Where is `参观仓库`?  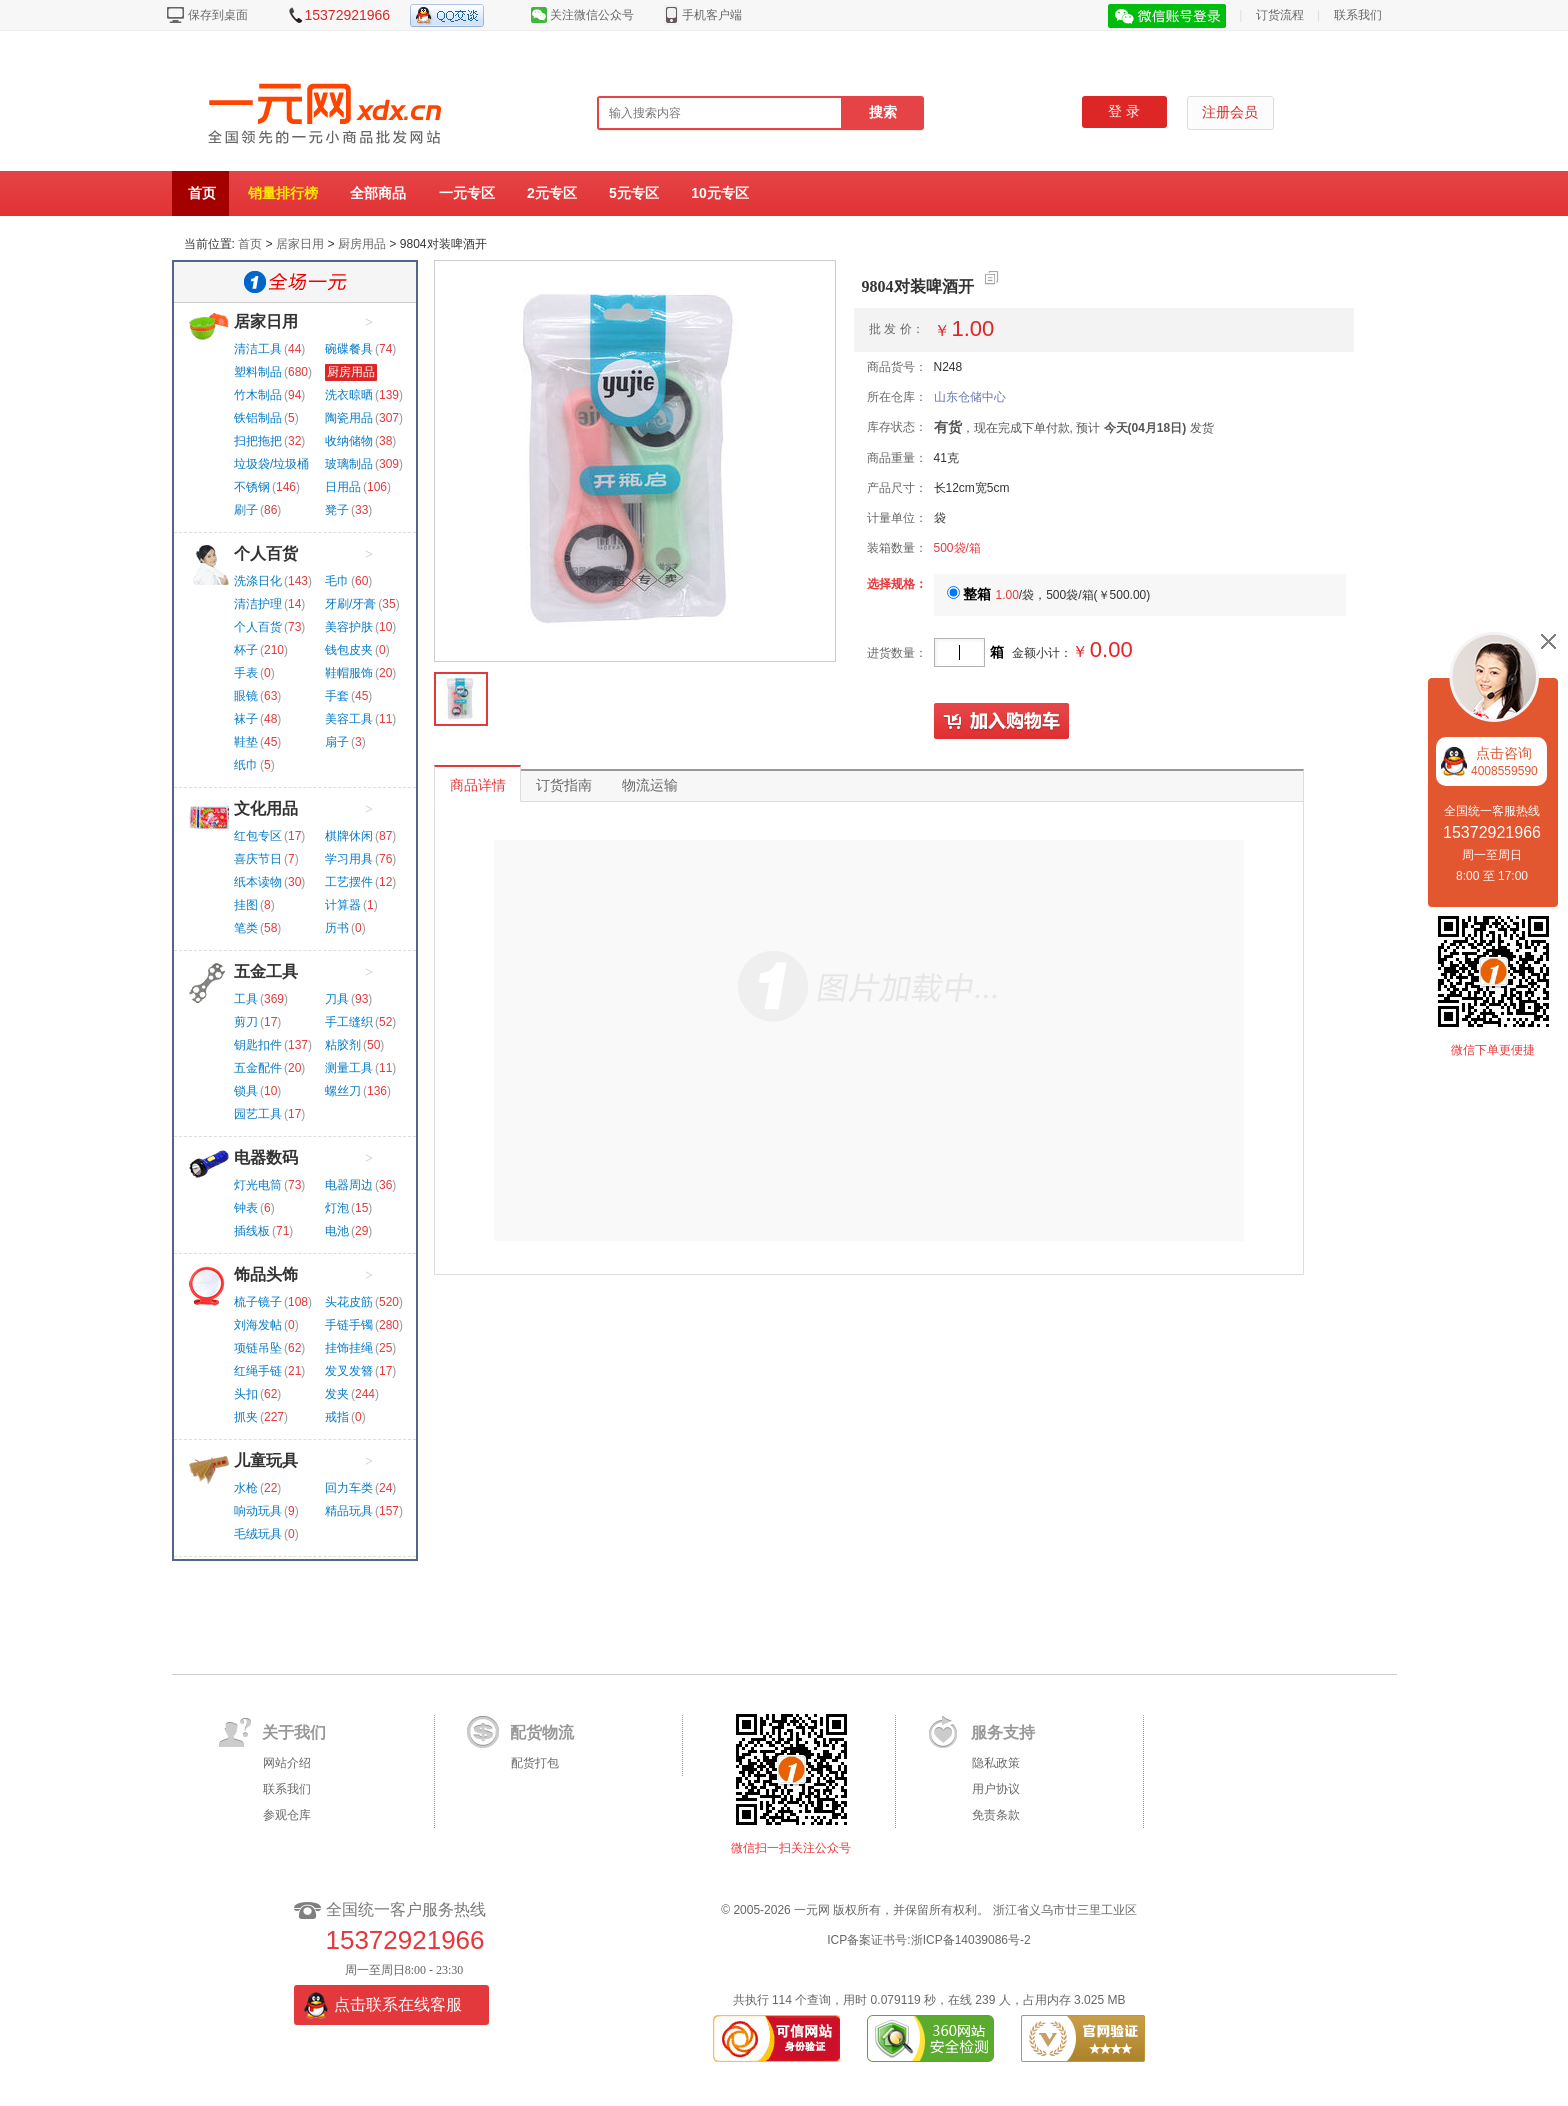 参观仓库 is located at coordinates (287, 1815).